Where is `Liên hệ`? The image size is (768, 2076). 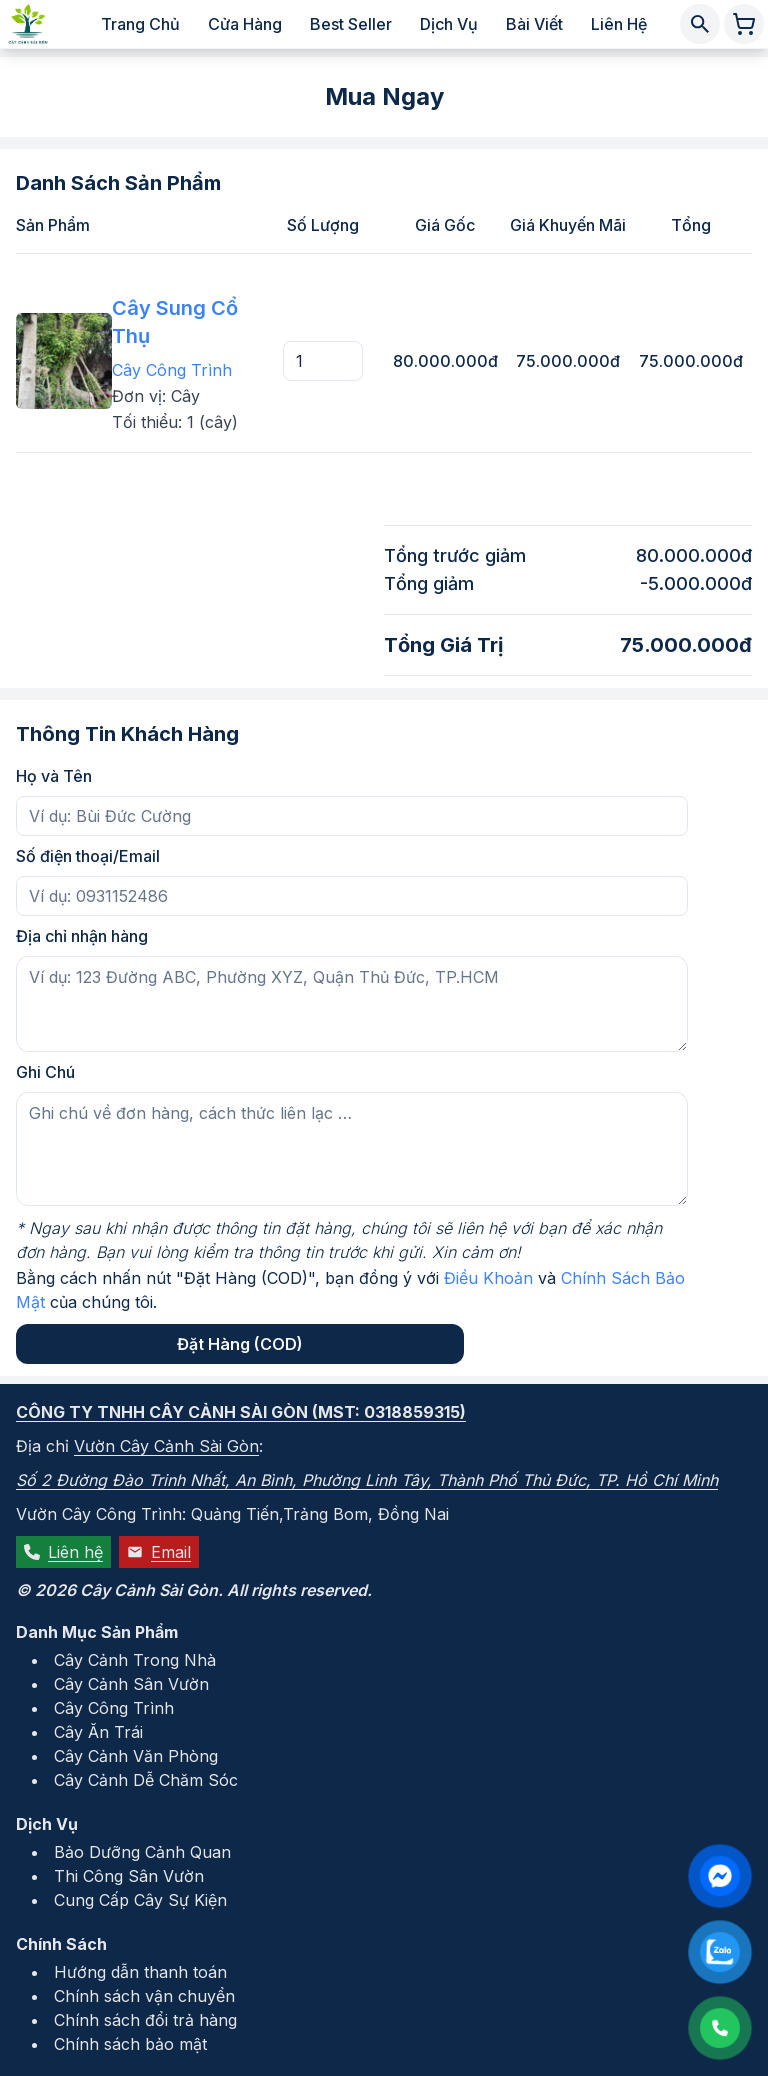 Liên hệ is located at coordinates (619, 24).